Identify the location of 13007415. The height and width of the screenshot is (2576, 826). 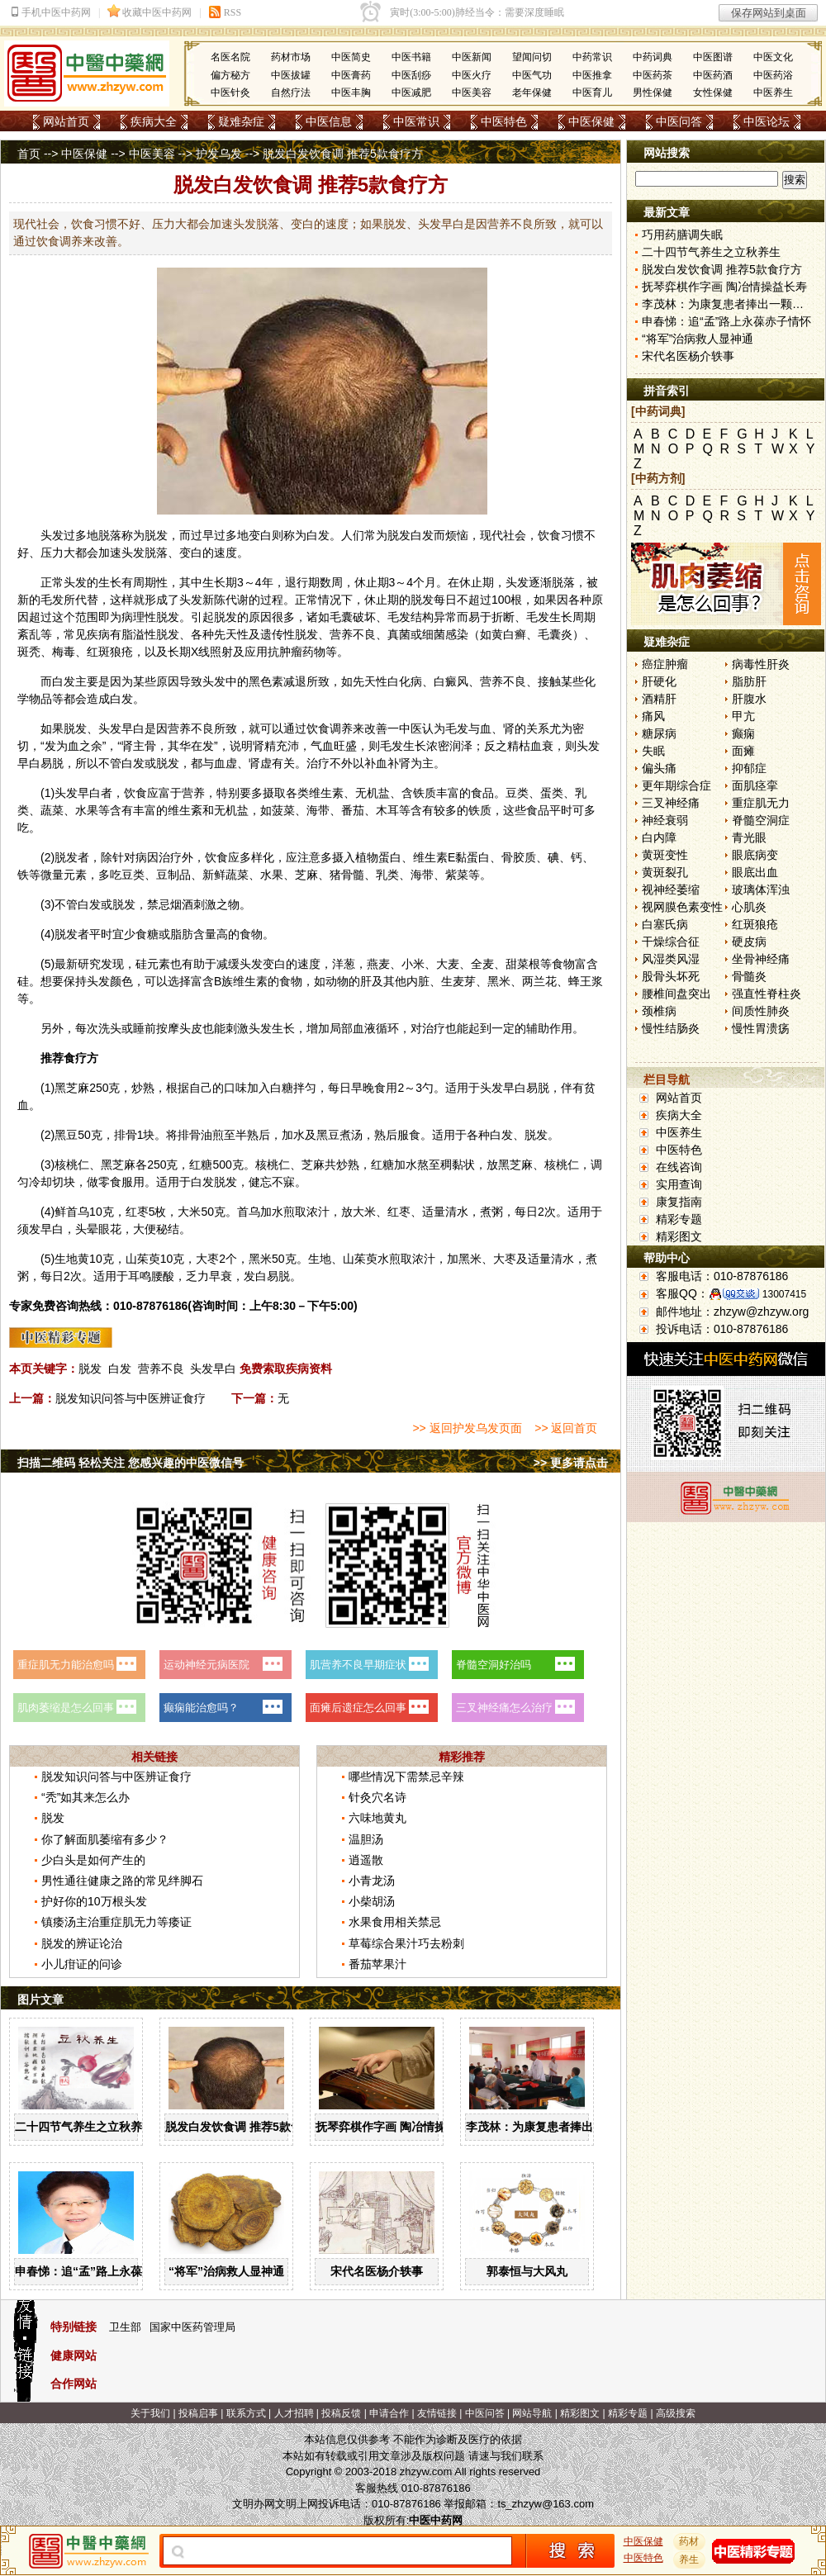
(784, 1294).